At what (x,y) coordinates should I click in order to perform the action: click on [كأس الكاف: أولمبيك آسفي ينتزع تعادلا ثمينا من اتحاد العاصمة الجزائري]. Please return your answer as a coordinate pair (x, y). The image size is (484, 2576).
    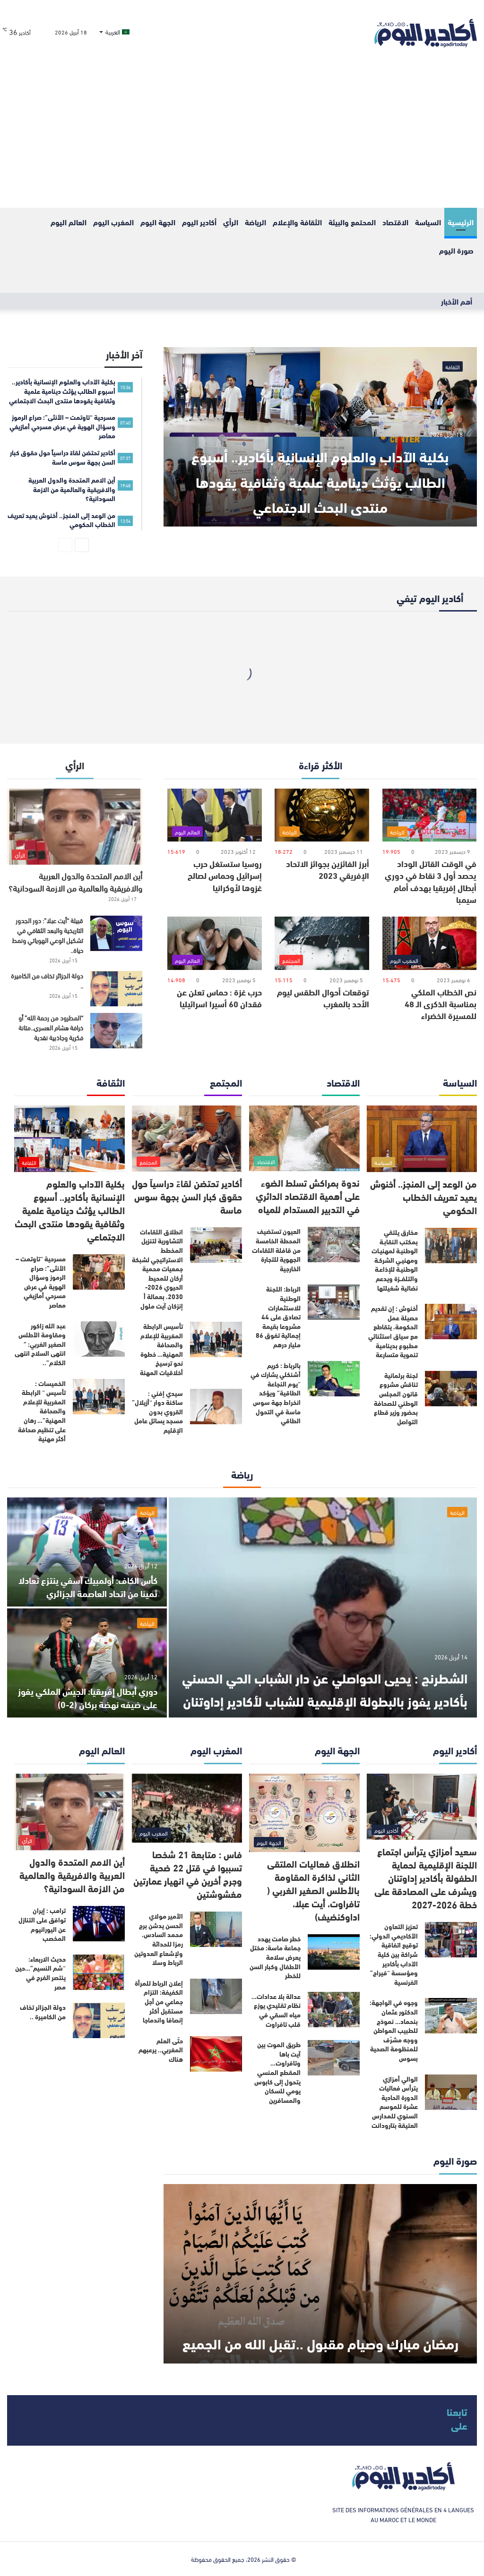
    Looking at the image, I should click on (87, 1552).